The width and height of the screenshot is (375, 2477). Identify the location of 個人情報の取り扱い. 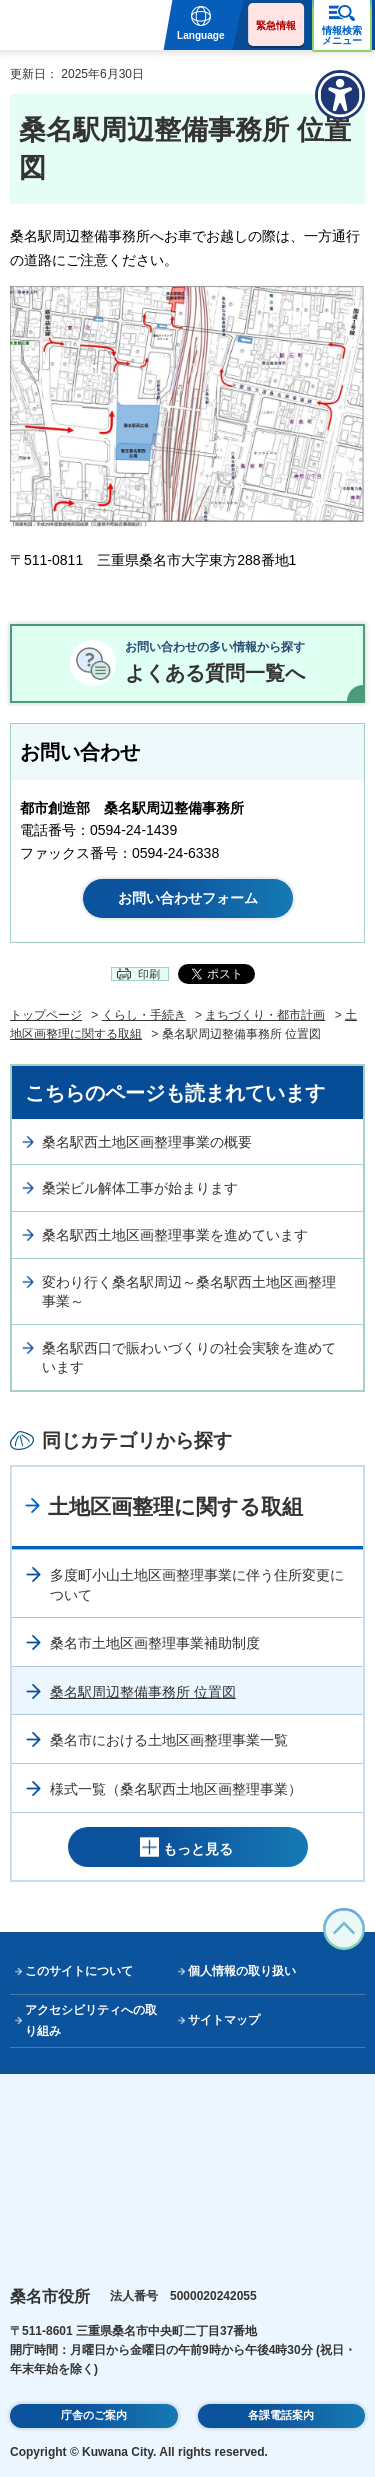
(242, 1971).